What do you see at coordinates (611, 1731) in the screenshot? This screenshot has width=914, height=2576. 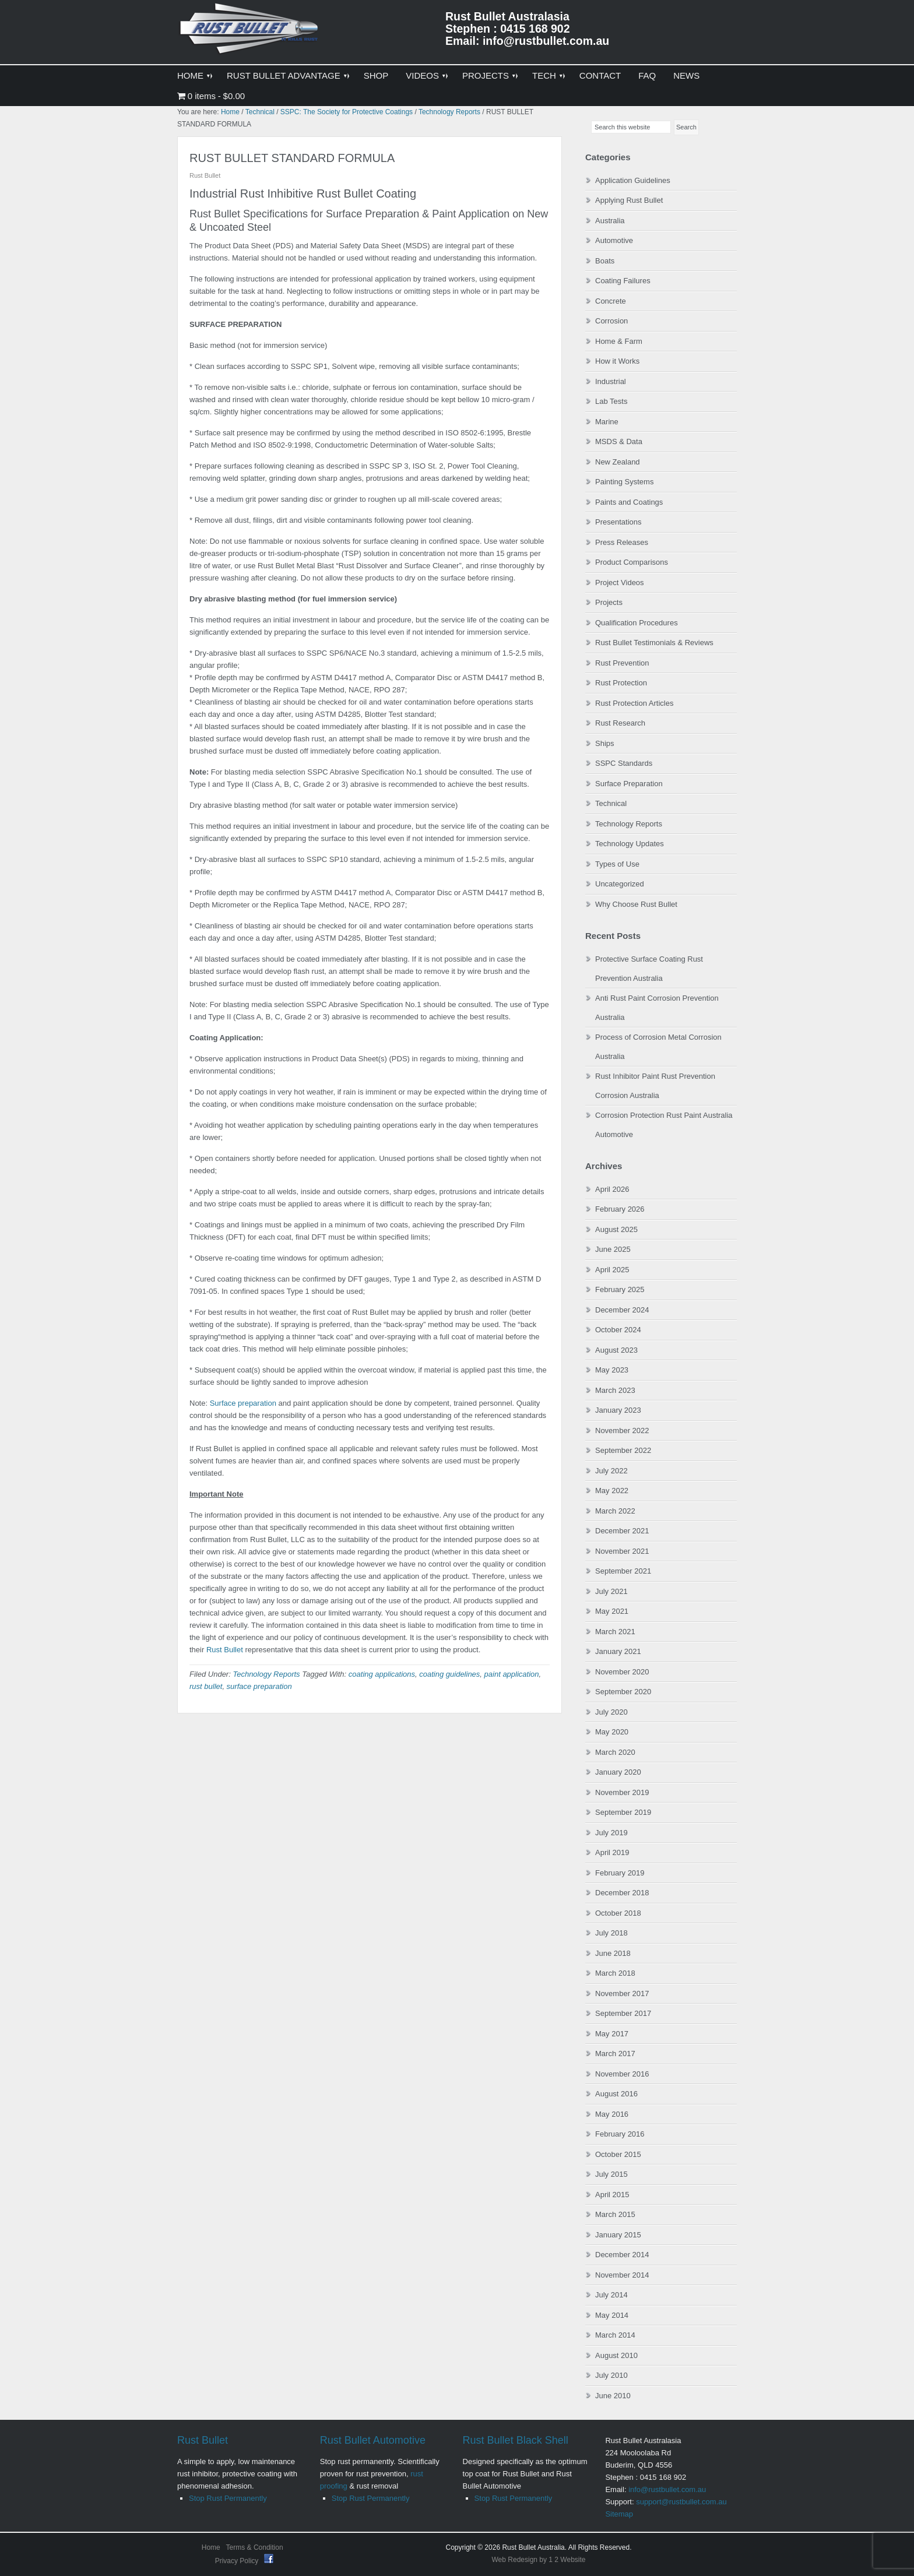 I see `May 2020` at bounding box center [611, 1731].